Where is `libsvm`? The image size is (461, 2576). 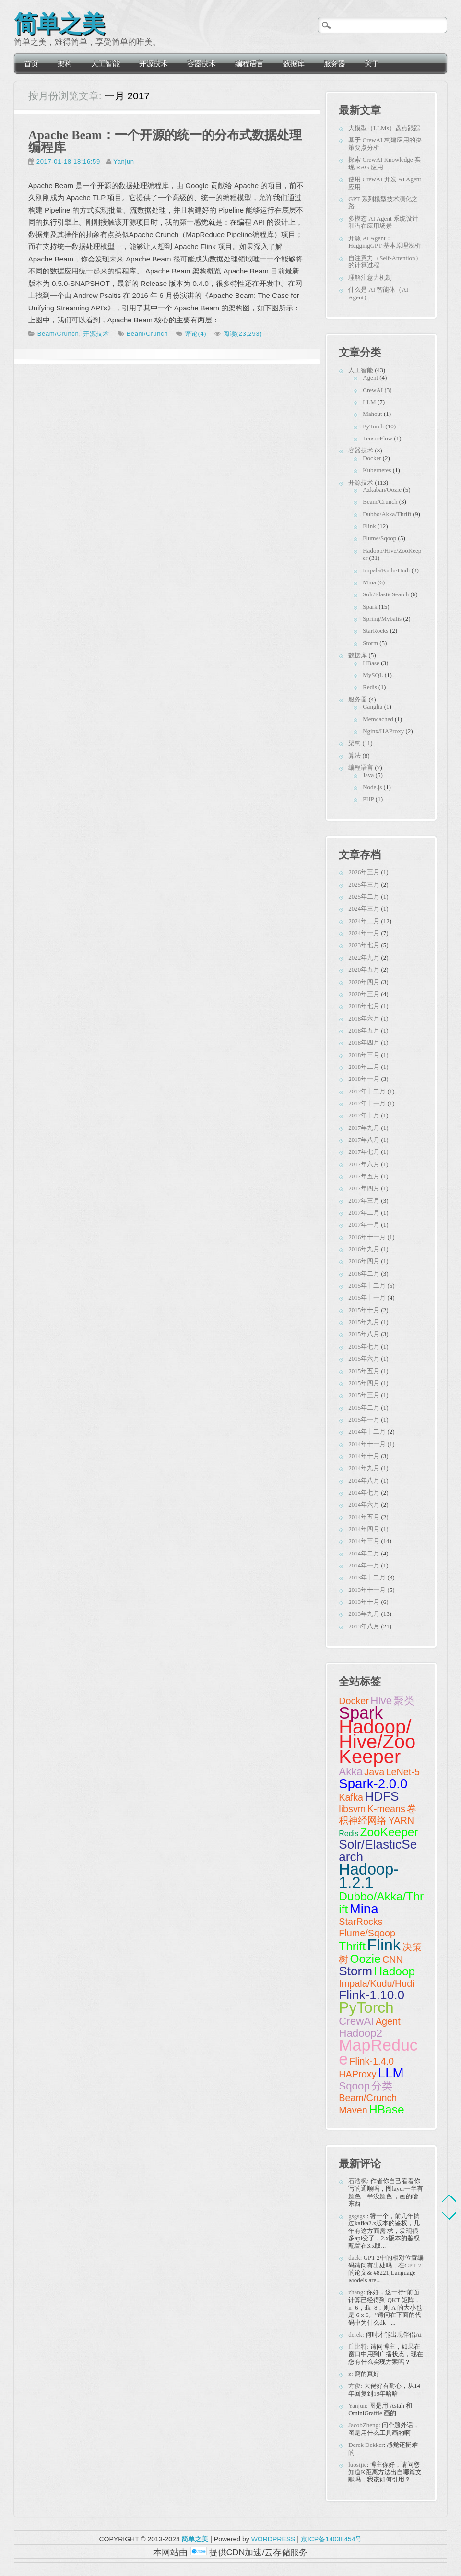 libsvm is located at coordinates (352, 1809).